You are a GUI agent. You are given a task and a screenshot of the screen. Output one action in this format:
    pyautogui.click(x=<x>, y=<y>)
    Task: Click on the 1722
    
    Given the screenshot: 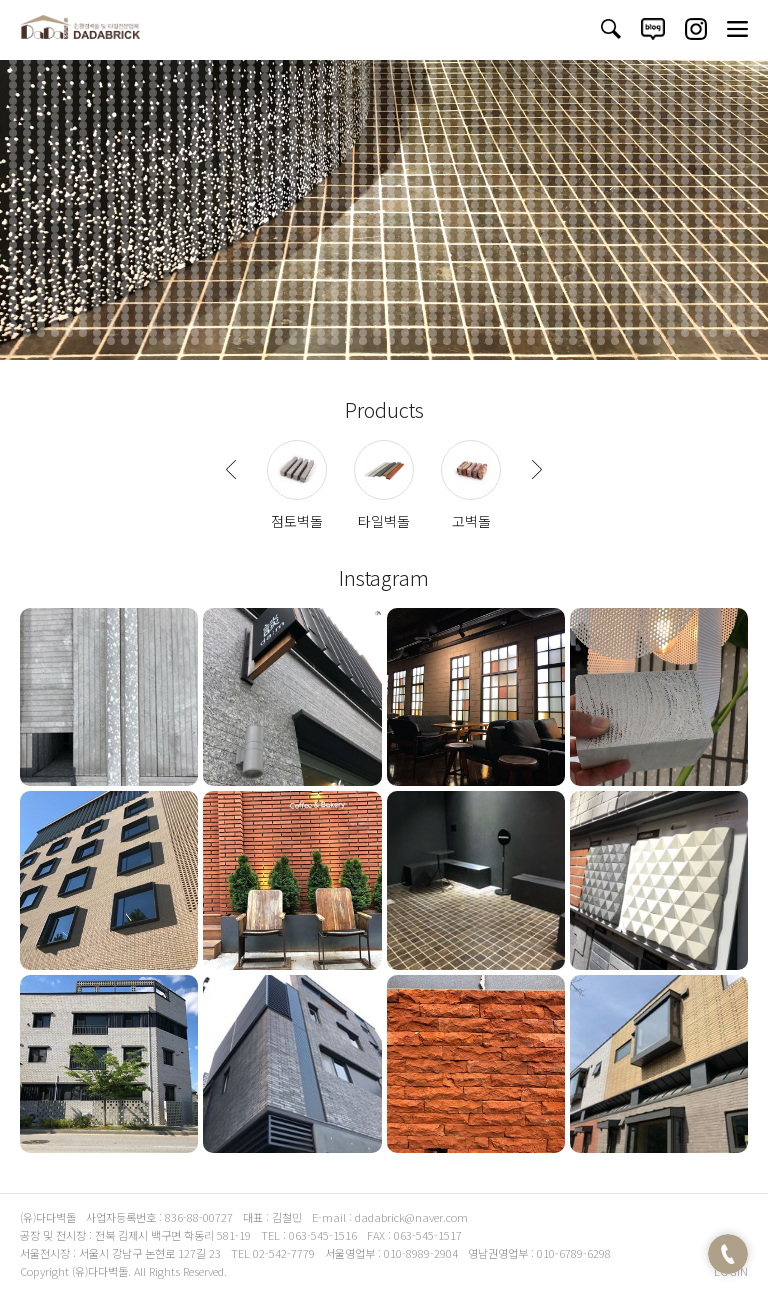 What is the action you would take?
    pyautogui.click(x=685, y=261)
    